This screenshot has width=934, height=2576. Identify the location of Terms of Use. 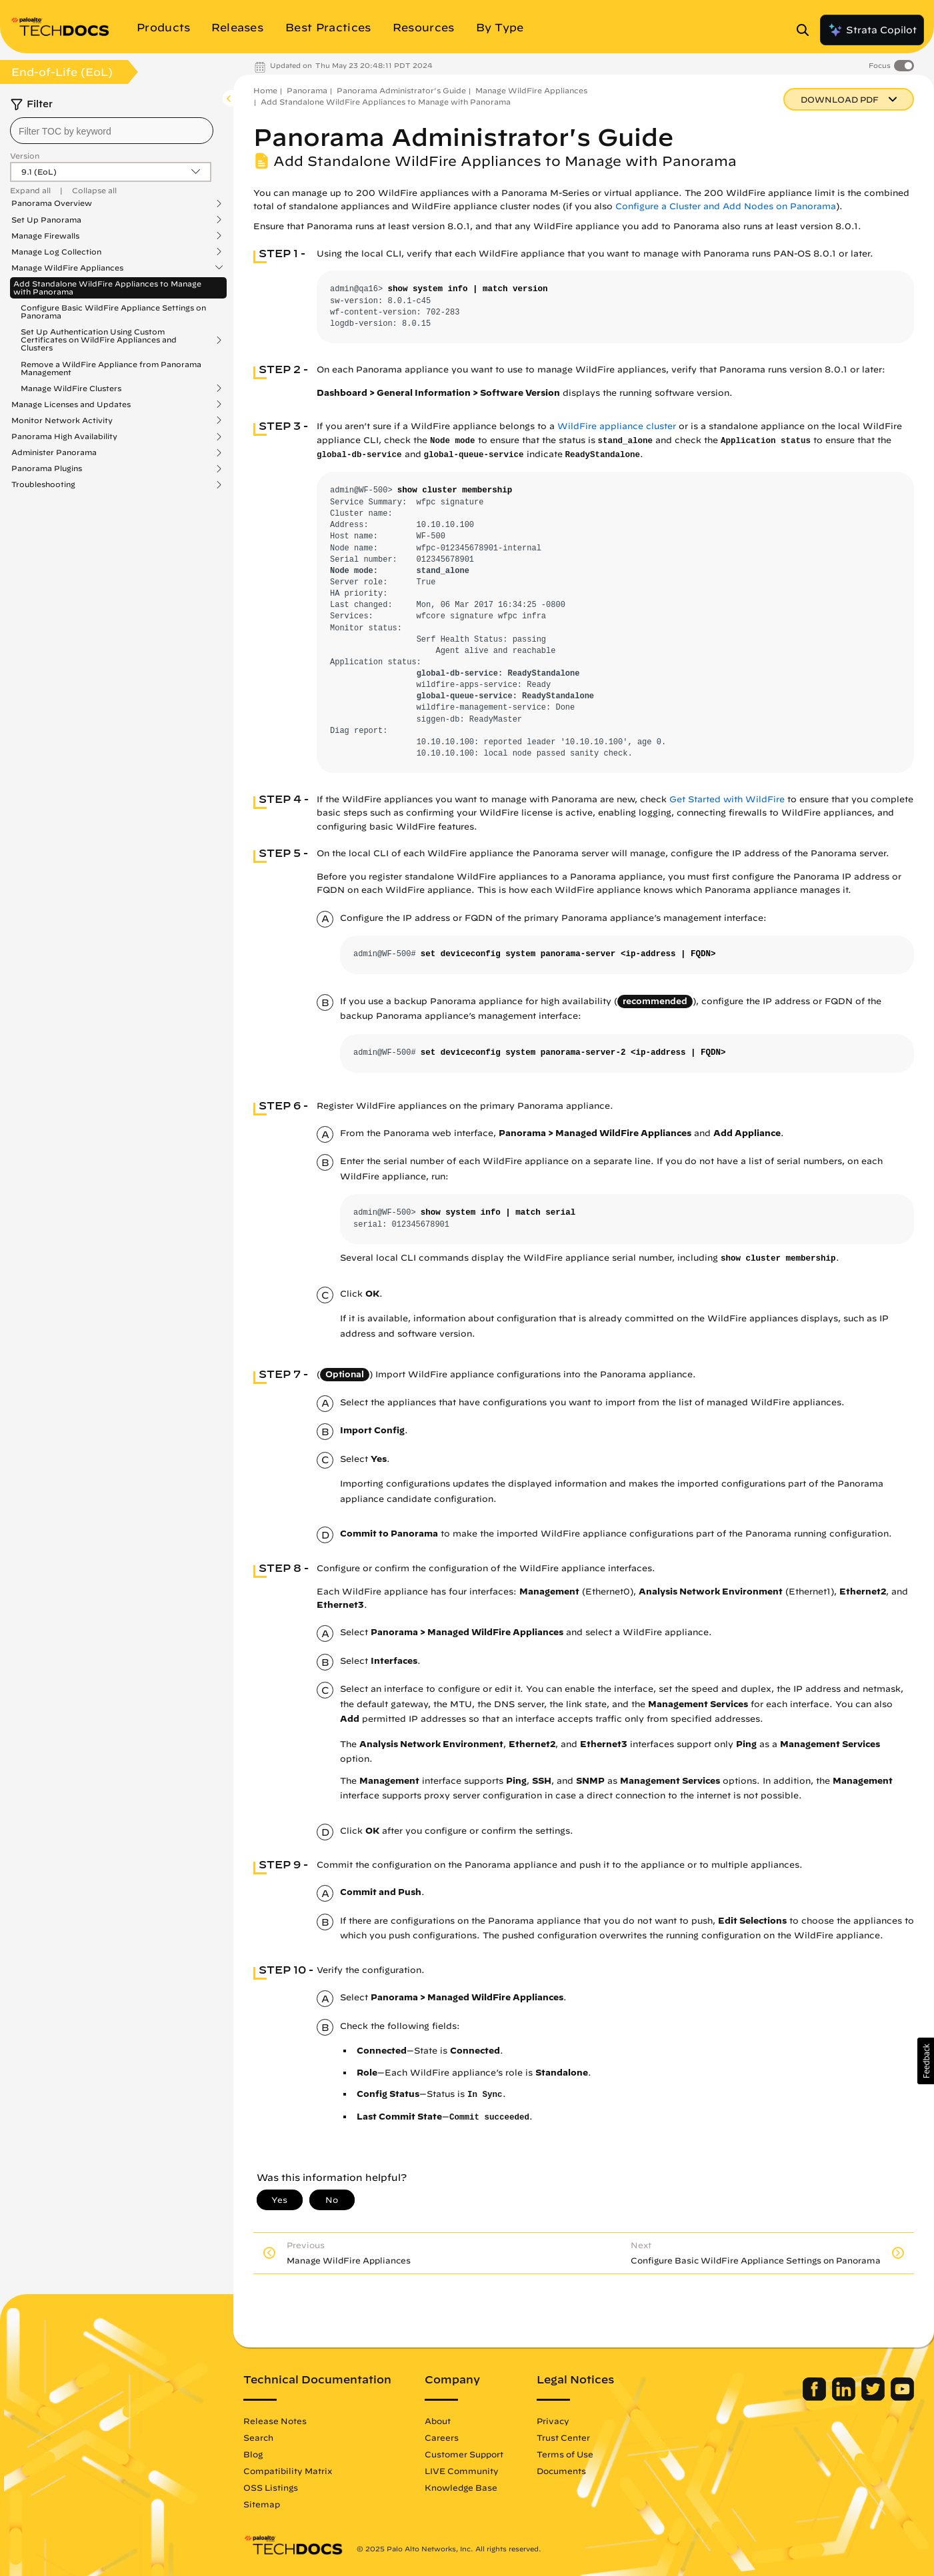
(565, 2454).